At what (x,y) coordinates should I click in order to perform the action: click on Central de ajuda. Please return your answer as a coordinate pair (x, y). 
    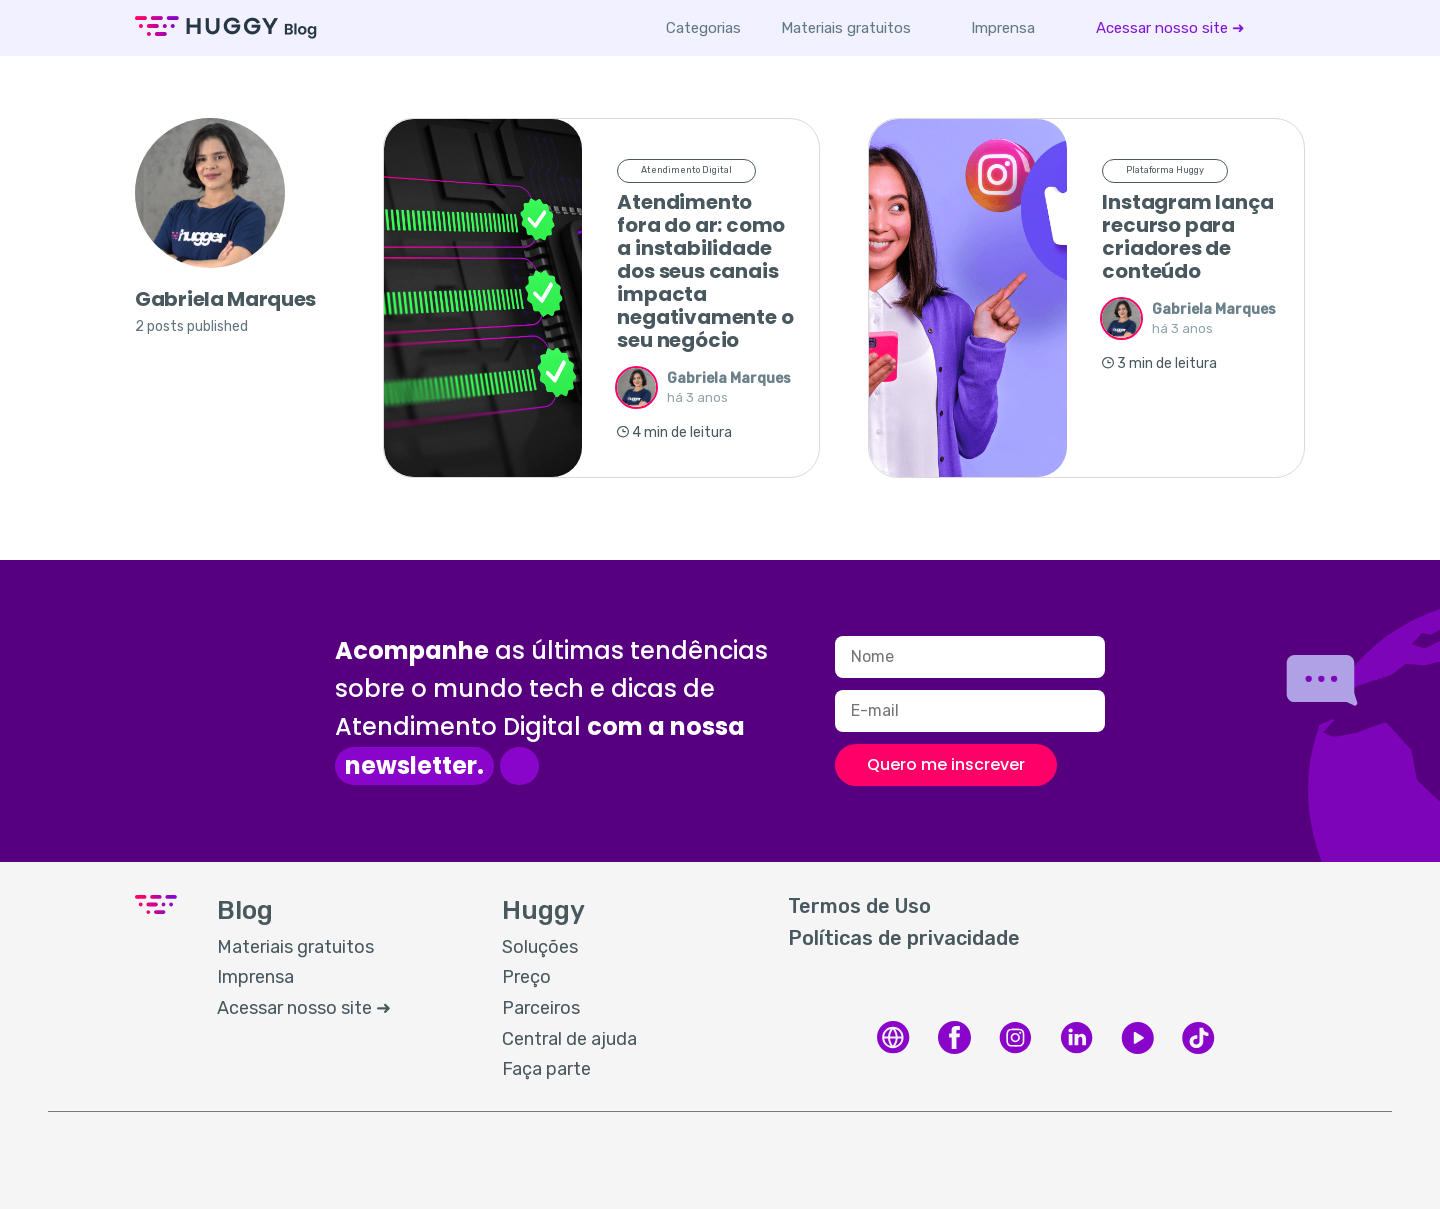
    Looking at the image, I should click on (569, 1039).